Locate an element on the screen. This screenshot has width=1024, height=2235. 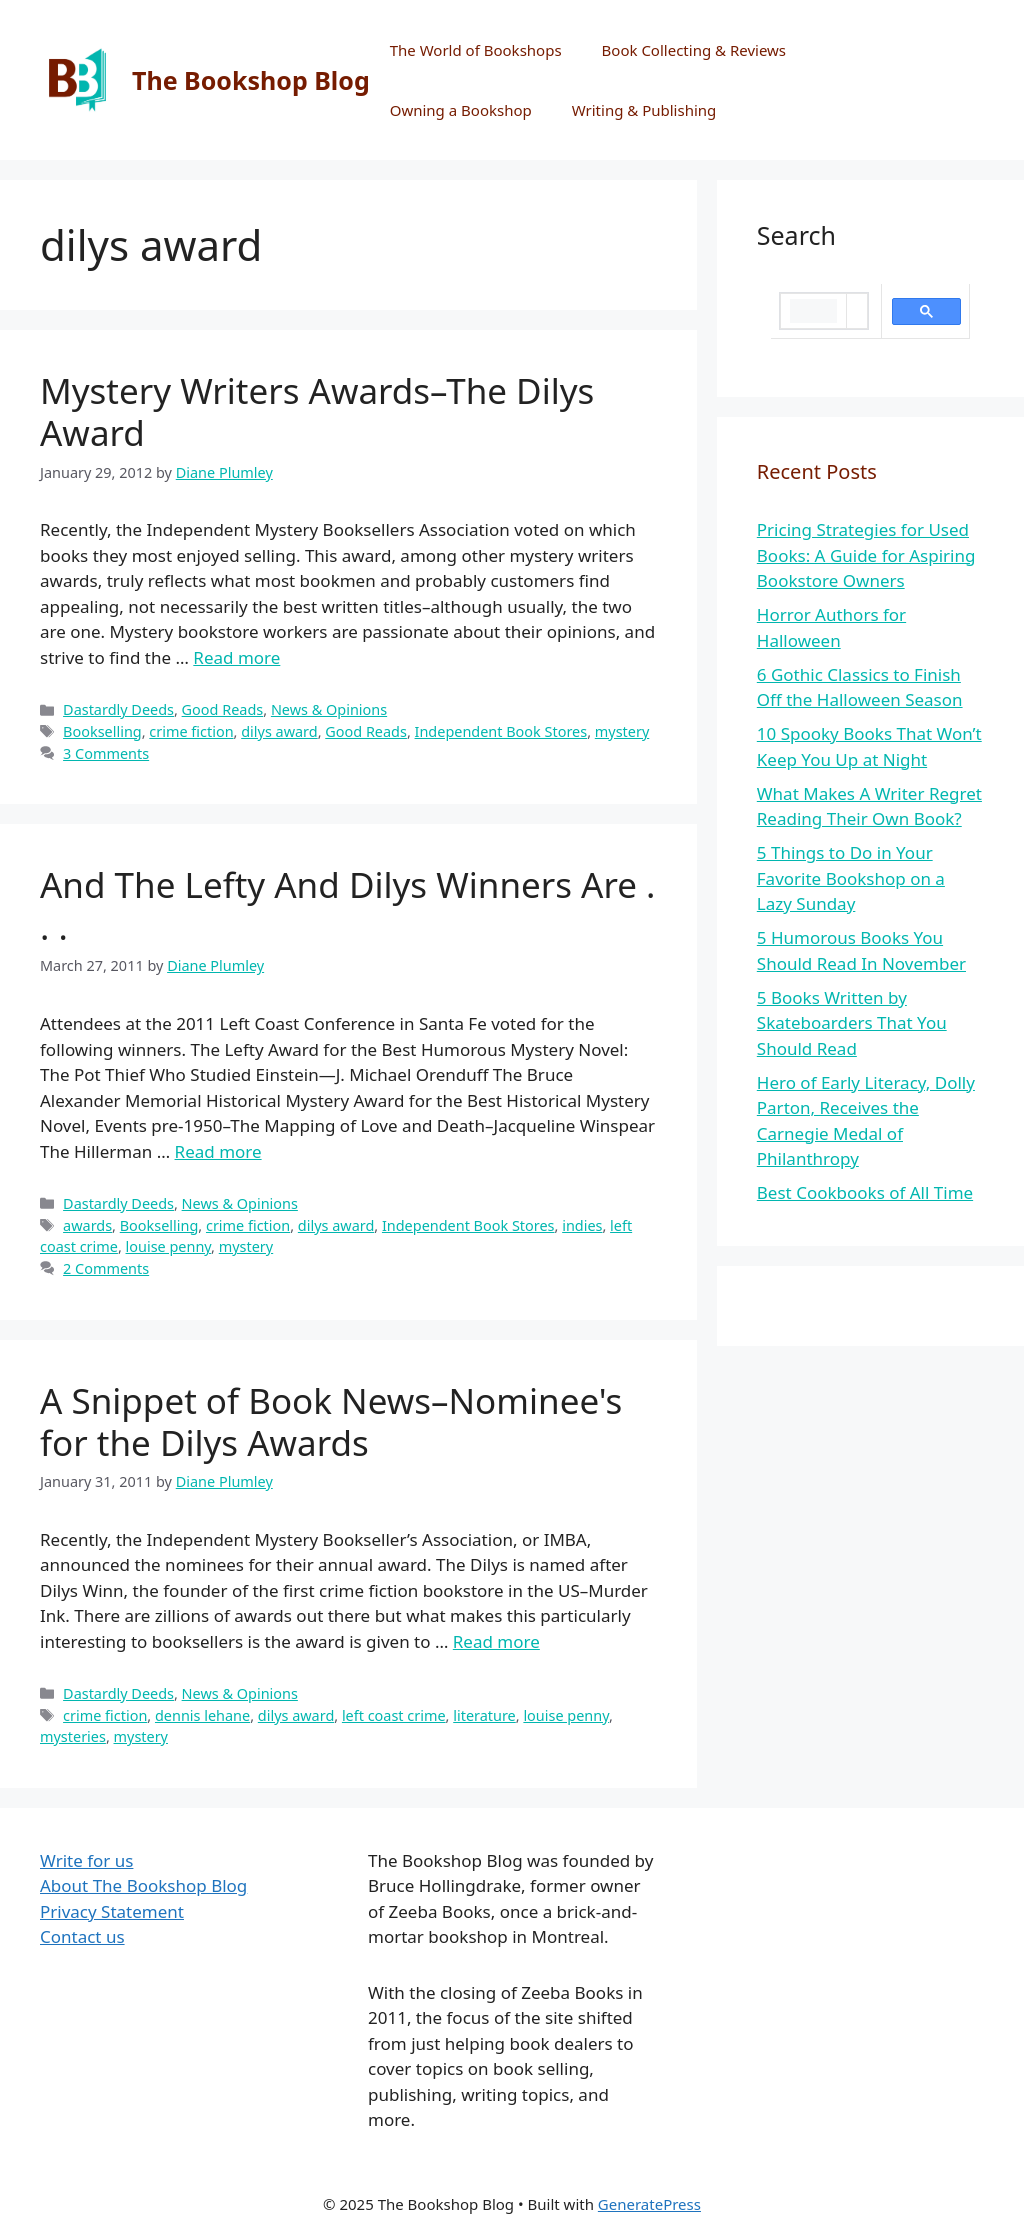
awards is located at coordinates (87, 1225).